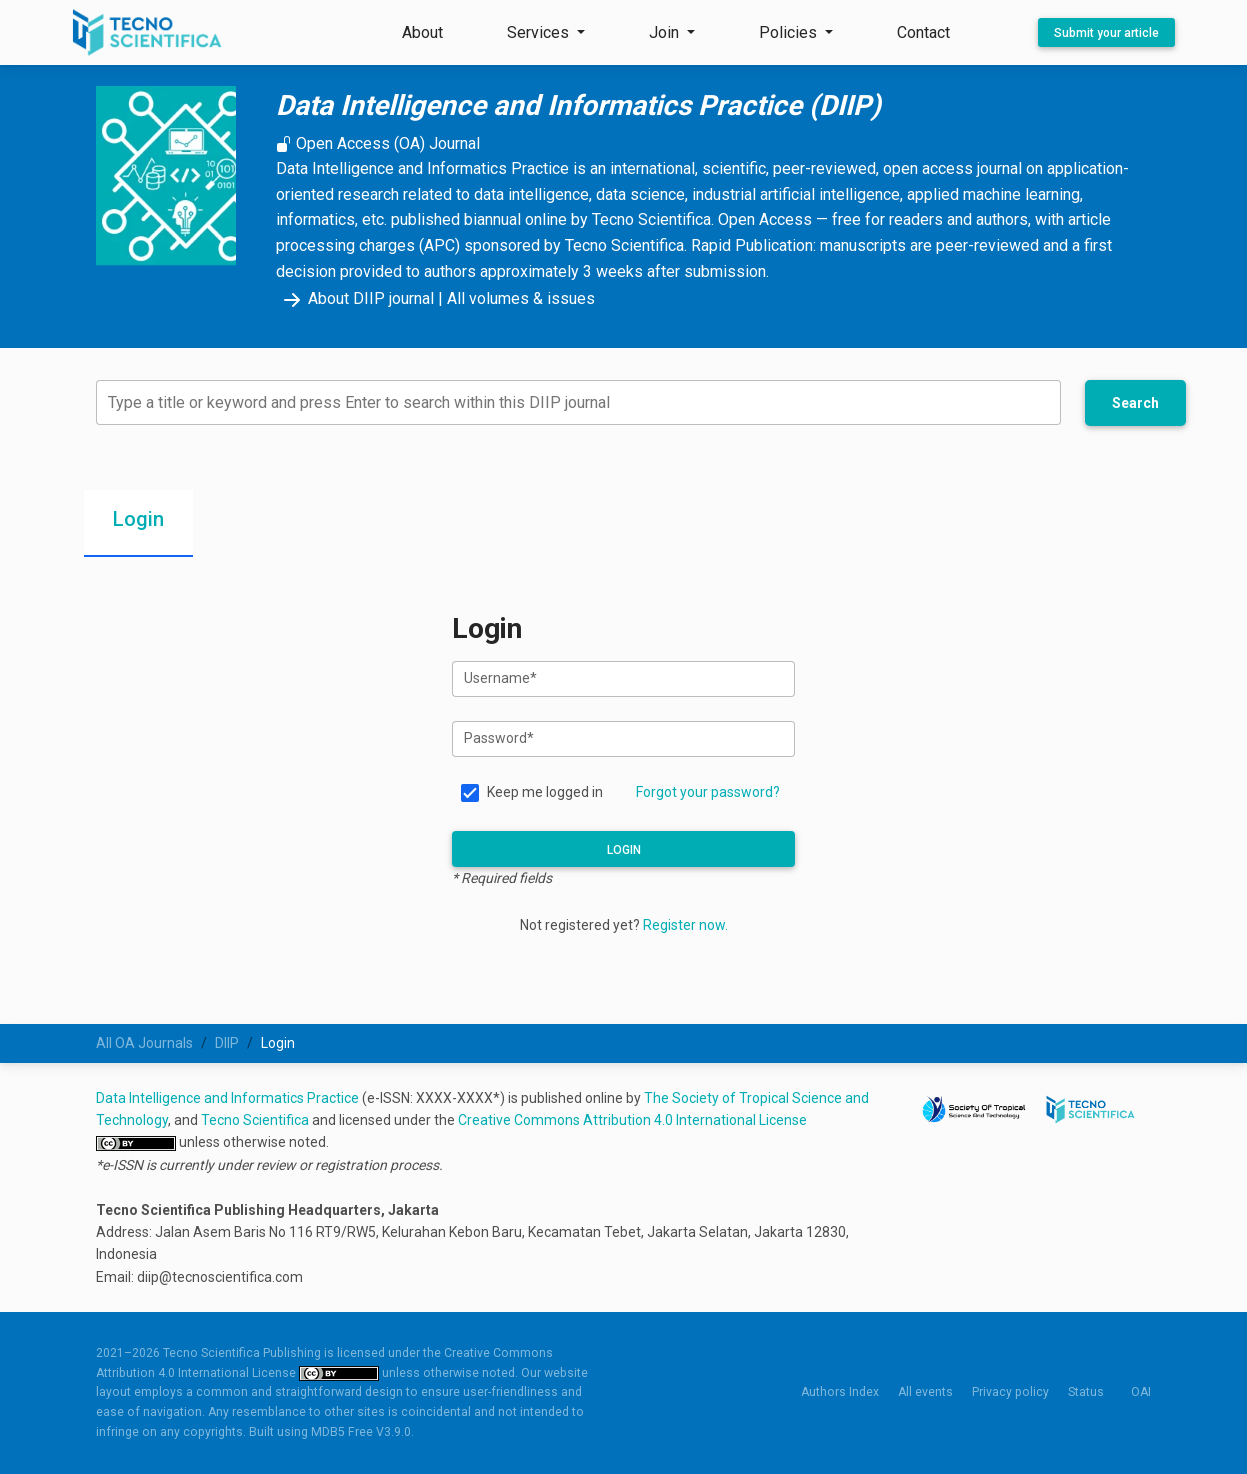 Image resolution: width=1247 pixels, height=1474 pixels. I want to click on Services [button], so click(540, 32).